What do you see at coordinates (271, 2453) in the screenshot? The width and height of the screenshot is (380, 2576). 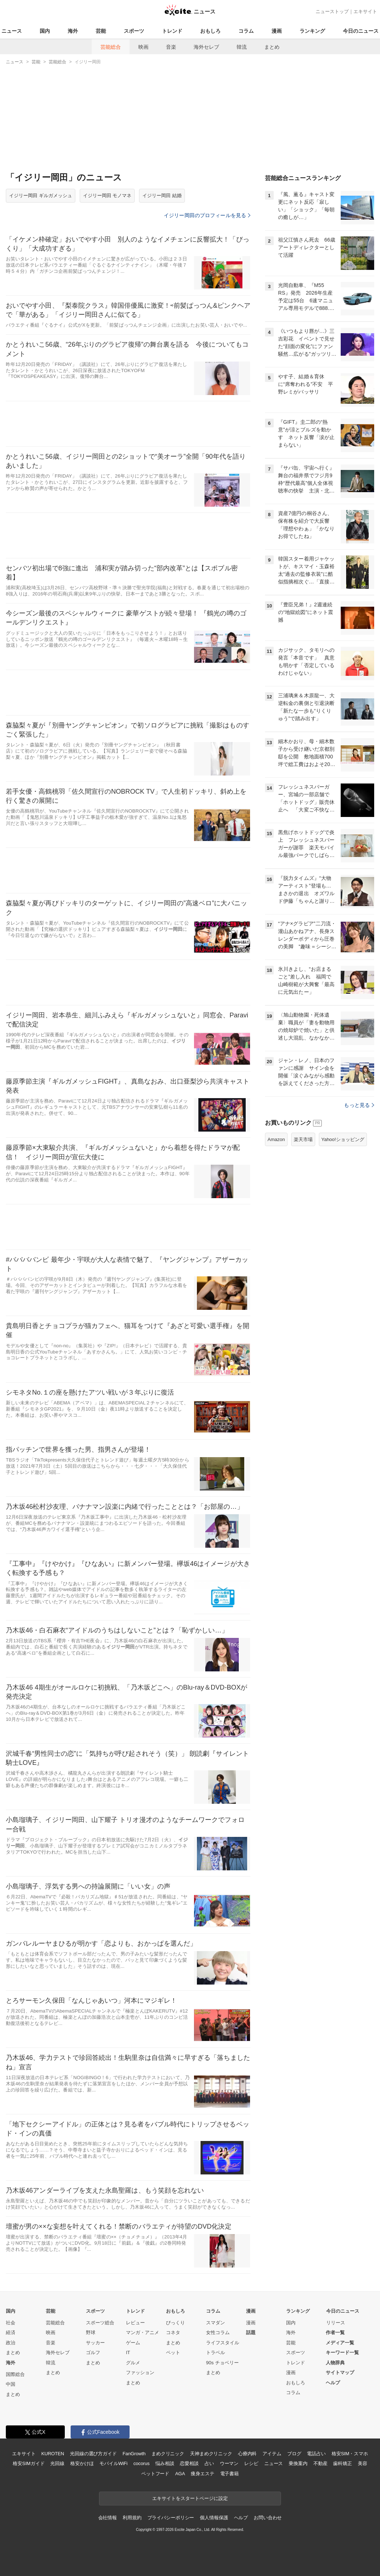 I see `アイテム` at bounding box center [271, 2453].